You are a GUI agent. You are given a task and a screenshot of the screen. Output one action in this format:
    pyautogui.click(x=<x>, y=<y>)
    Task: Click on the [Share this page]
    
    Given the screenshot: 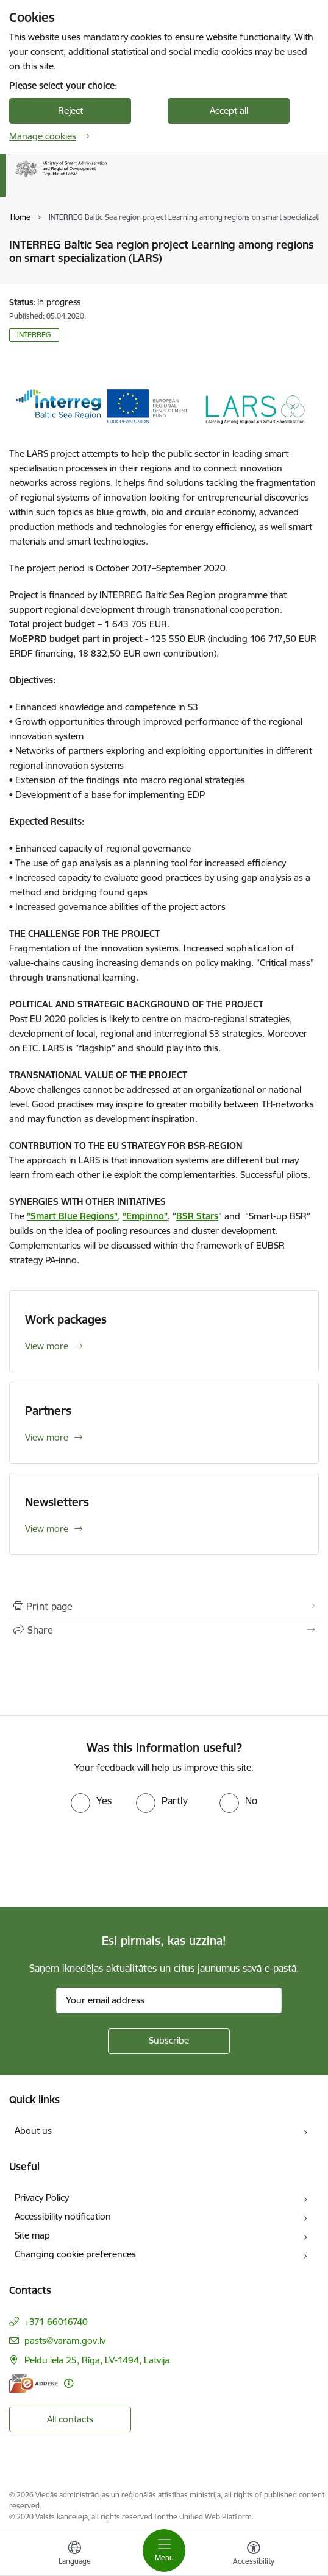 What is the action you would take?
    pyautogui.click(x=164, y=1630)
    